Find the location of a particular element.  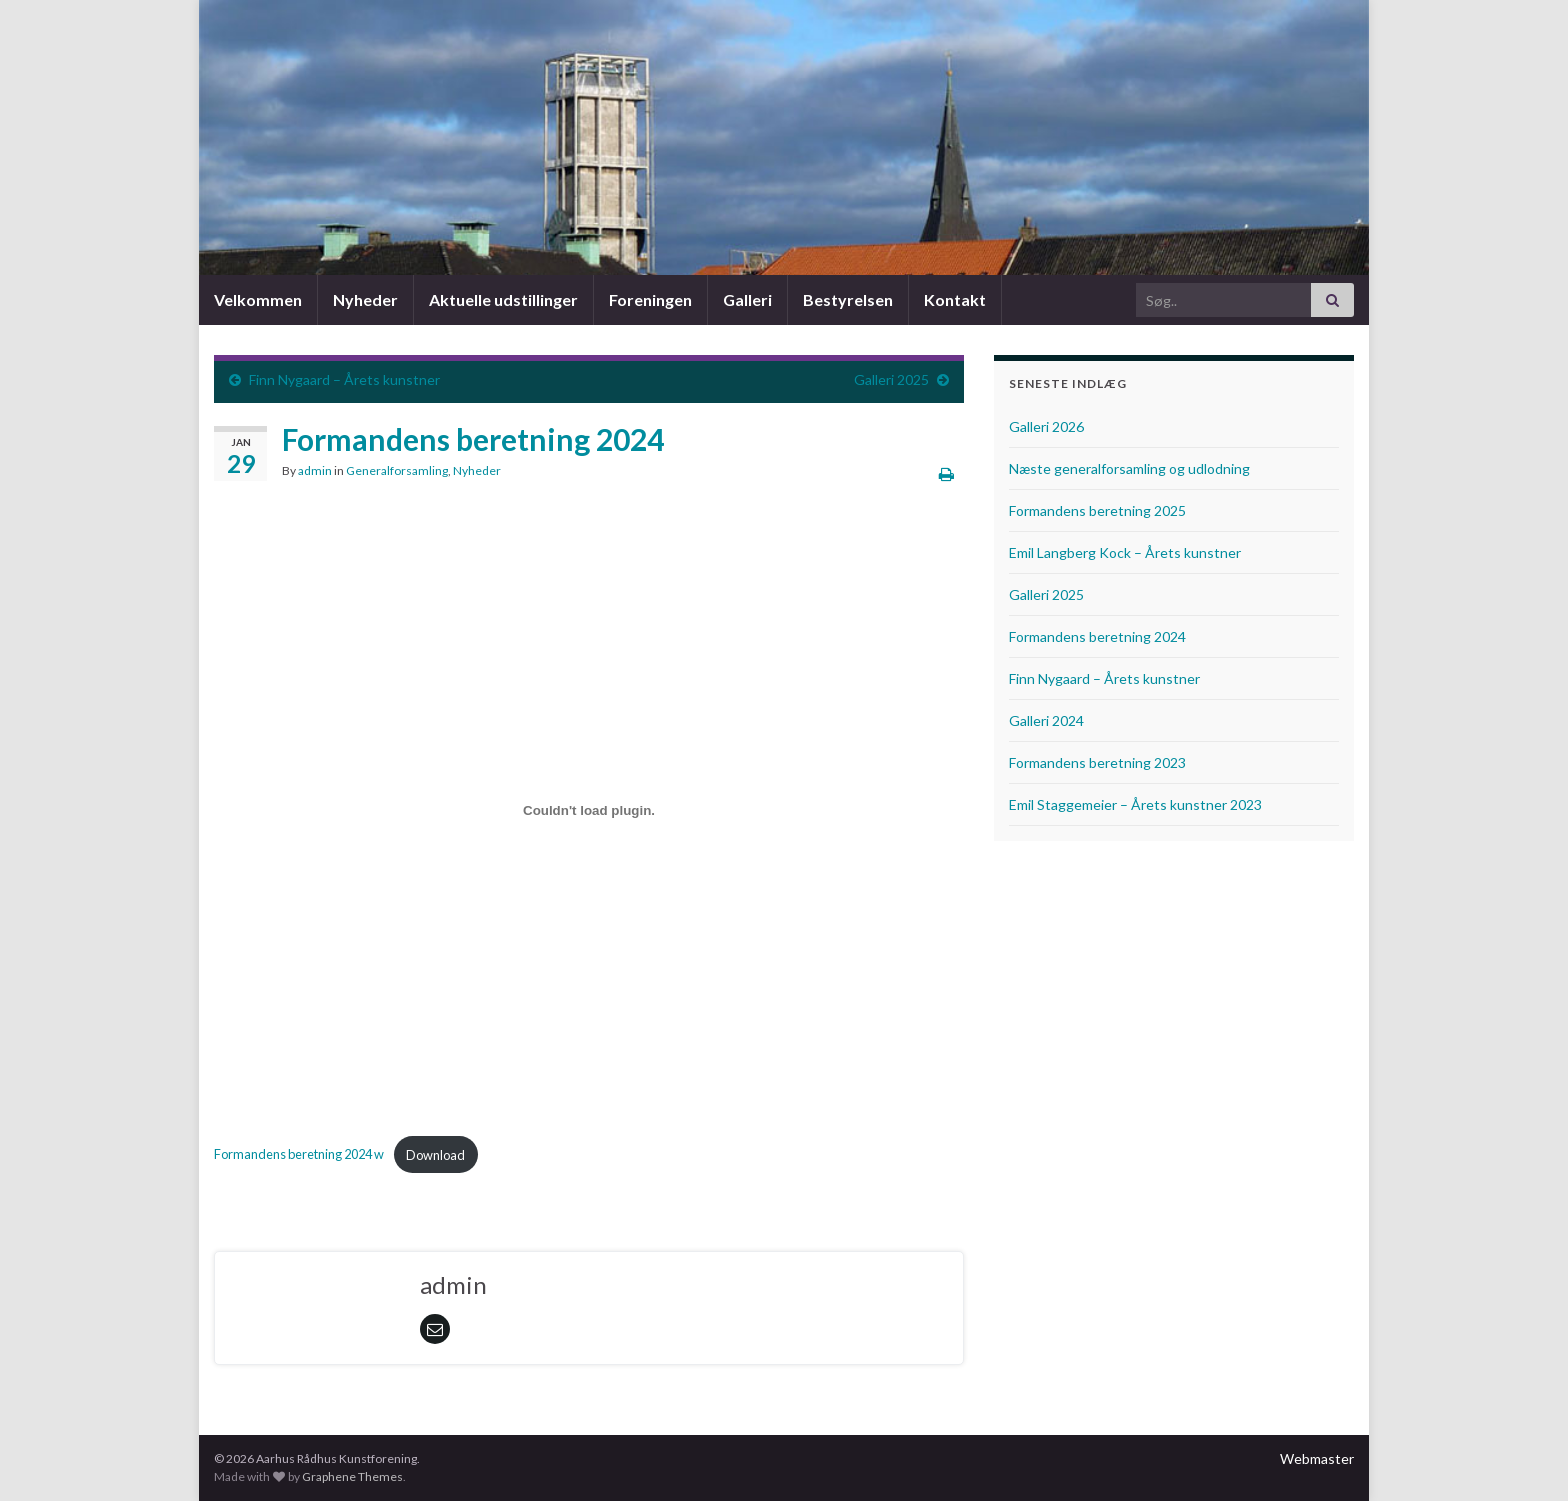

Generalforsamling is located at coordinates (397, 470).